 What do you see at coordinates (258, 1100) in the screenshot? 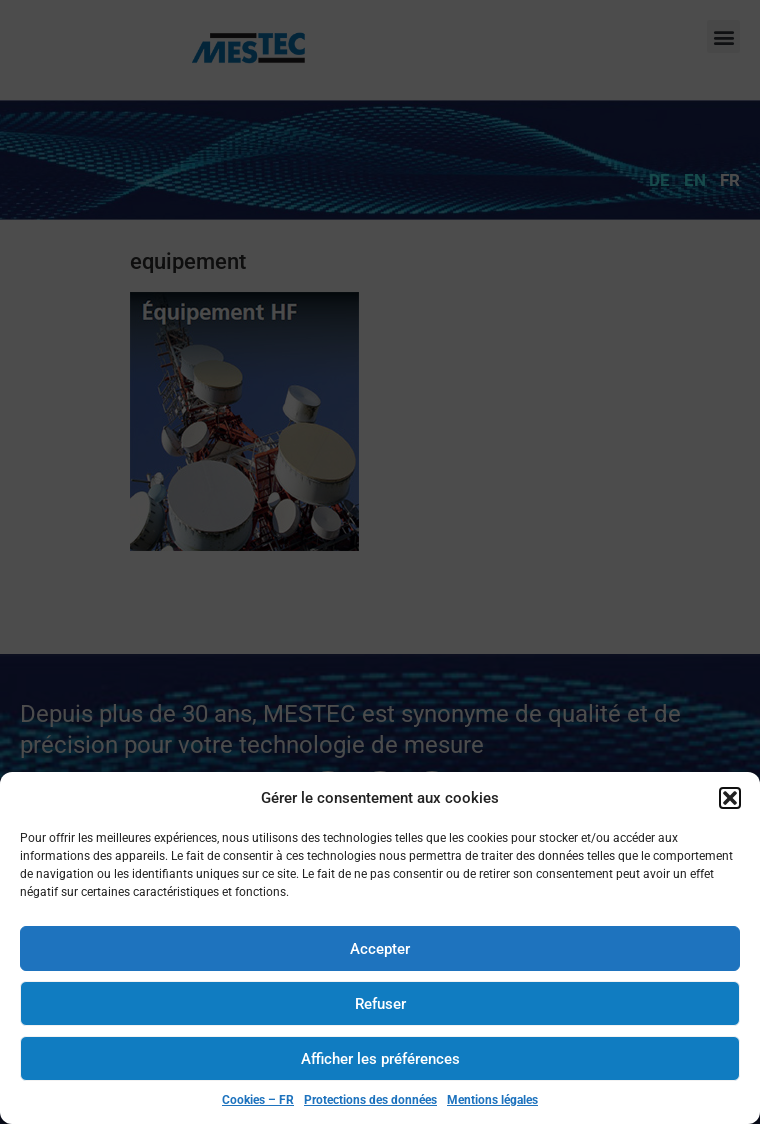
I see `Cookies – FR` at bounding box center [258, 1100].